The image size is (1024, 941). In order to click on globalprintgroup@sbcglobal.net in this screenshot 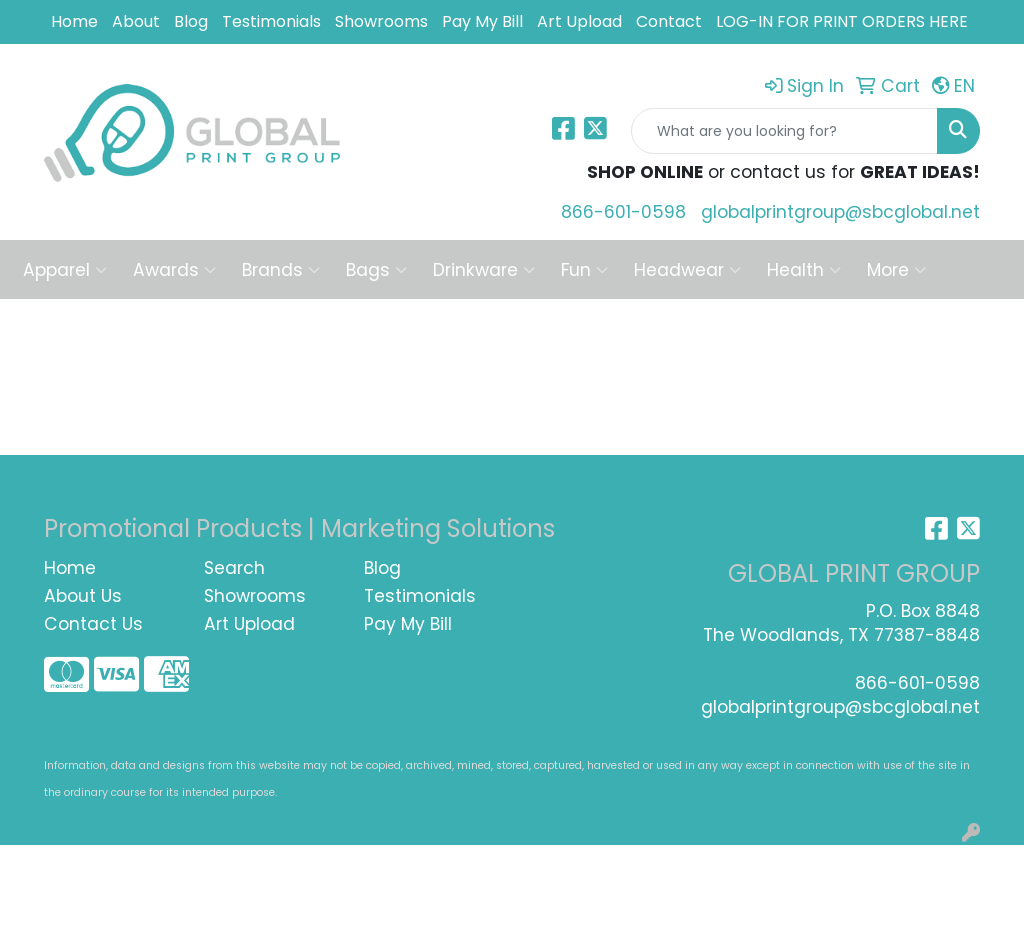, I will do `click(840, 212)`.